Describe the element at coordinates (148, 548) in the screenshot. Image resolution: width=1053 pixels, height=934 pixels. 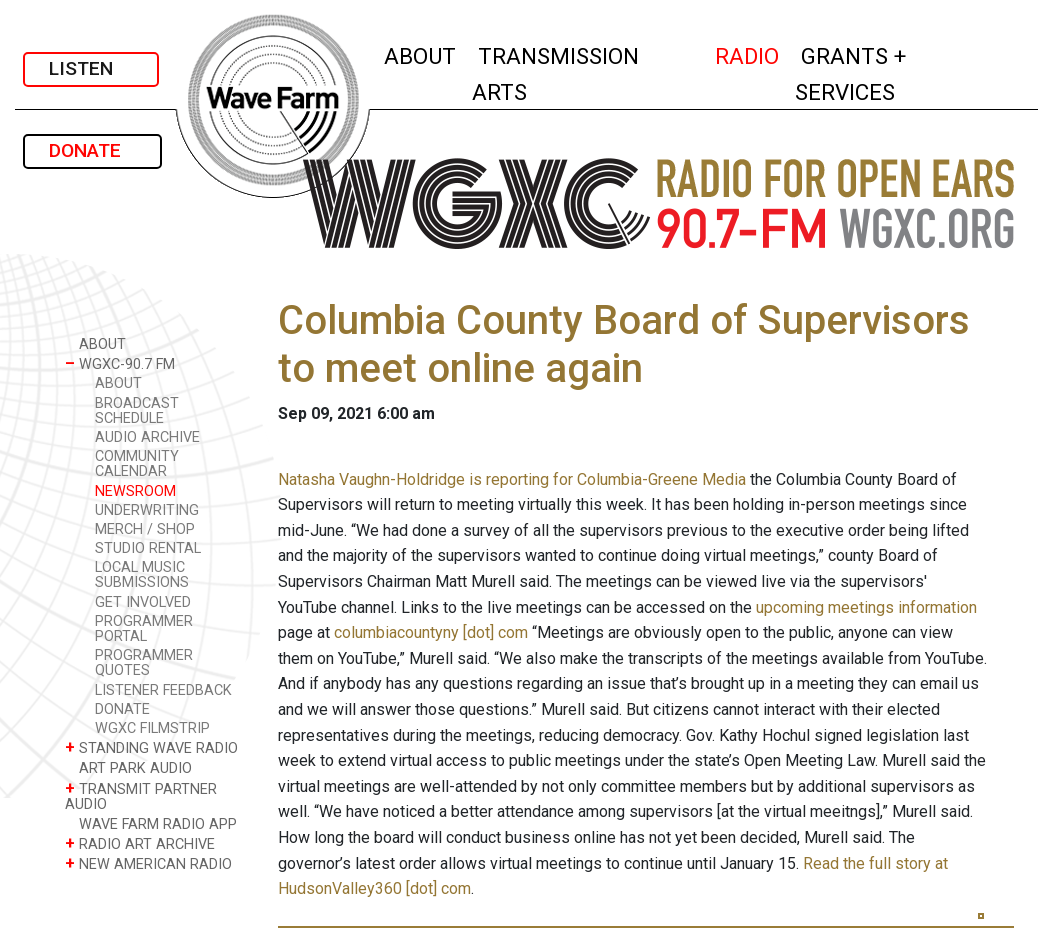
I see `STUDIO RENTAL` at that location.